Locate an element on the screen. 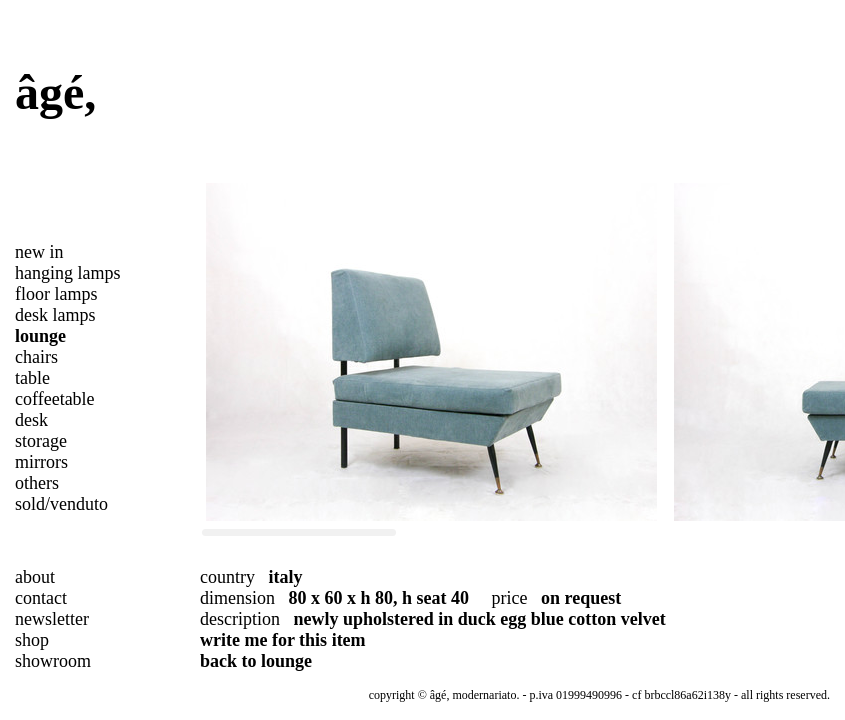  shop is located at coordinates (32, 640).